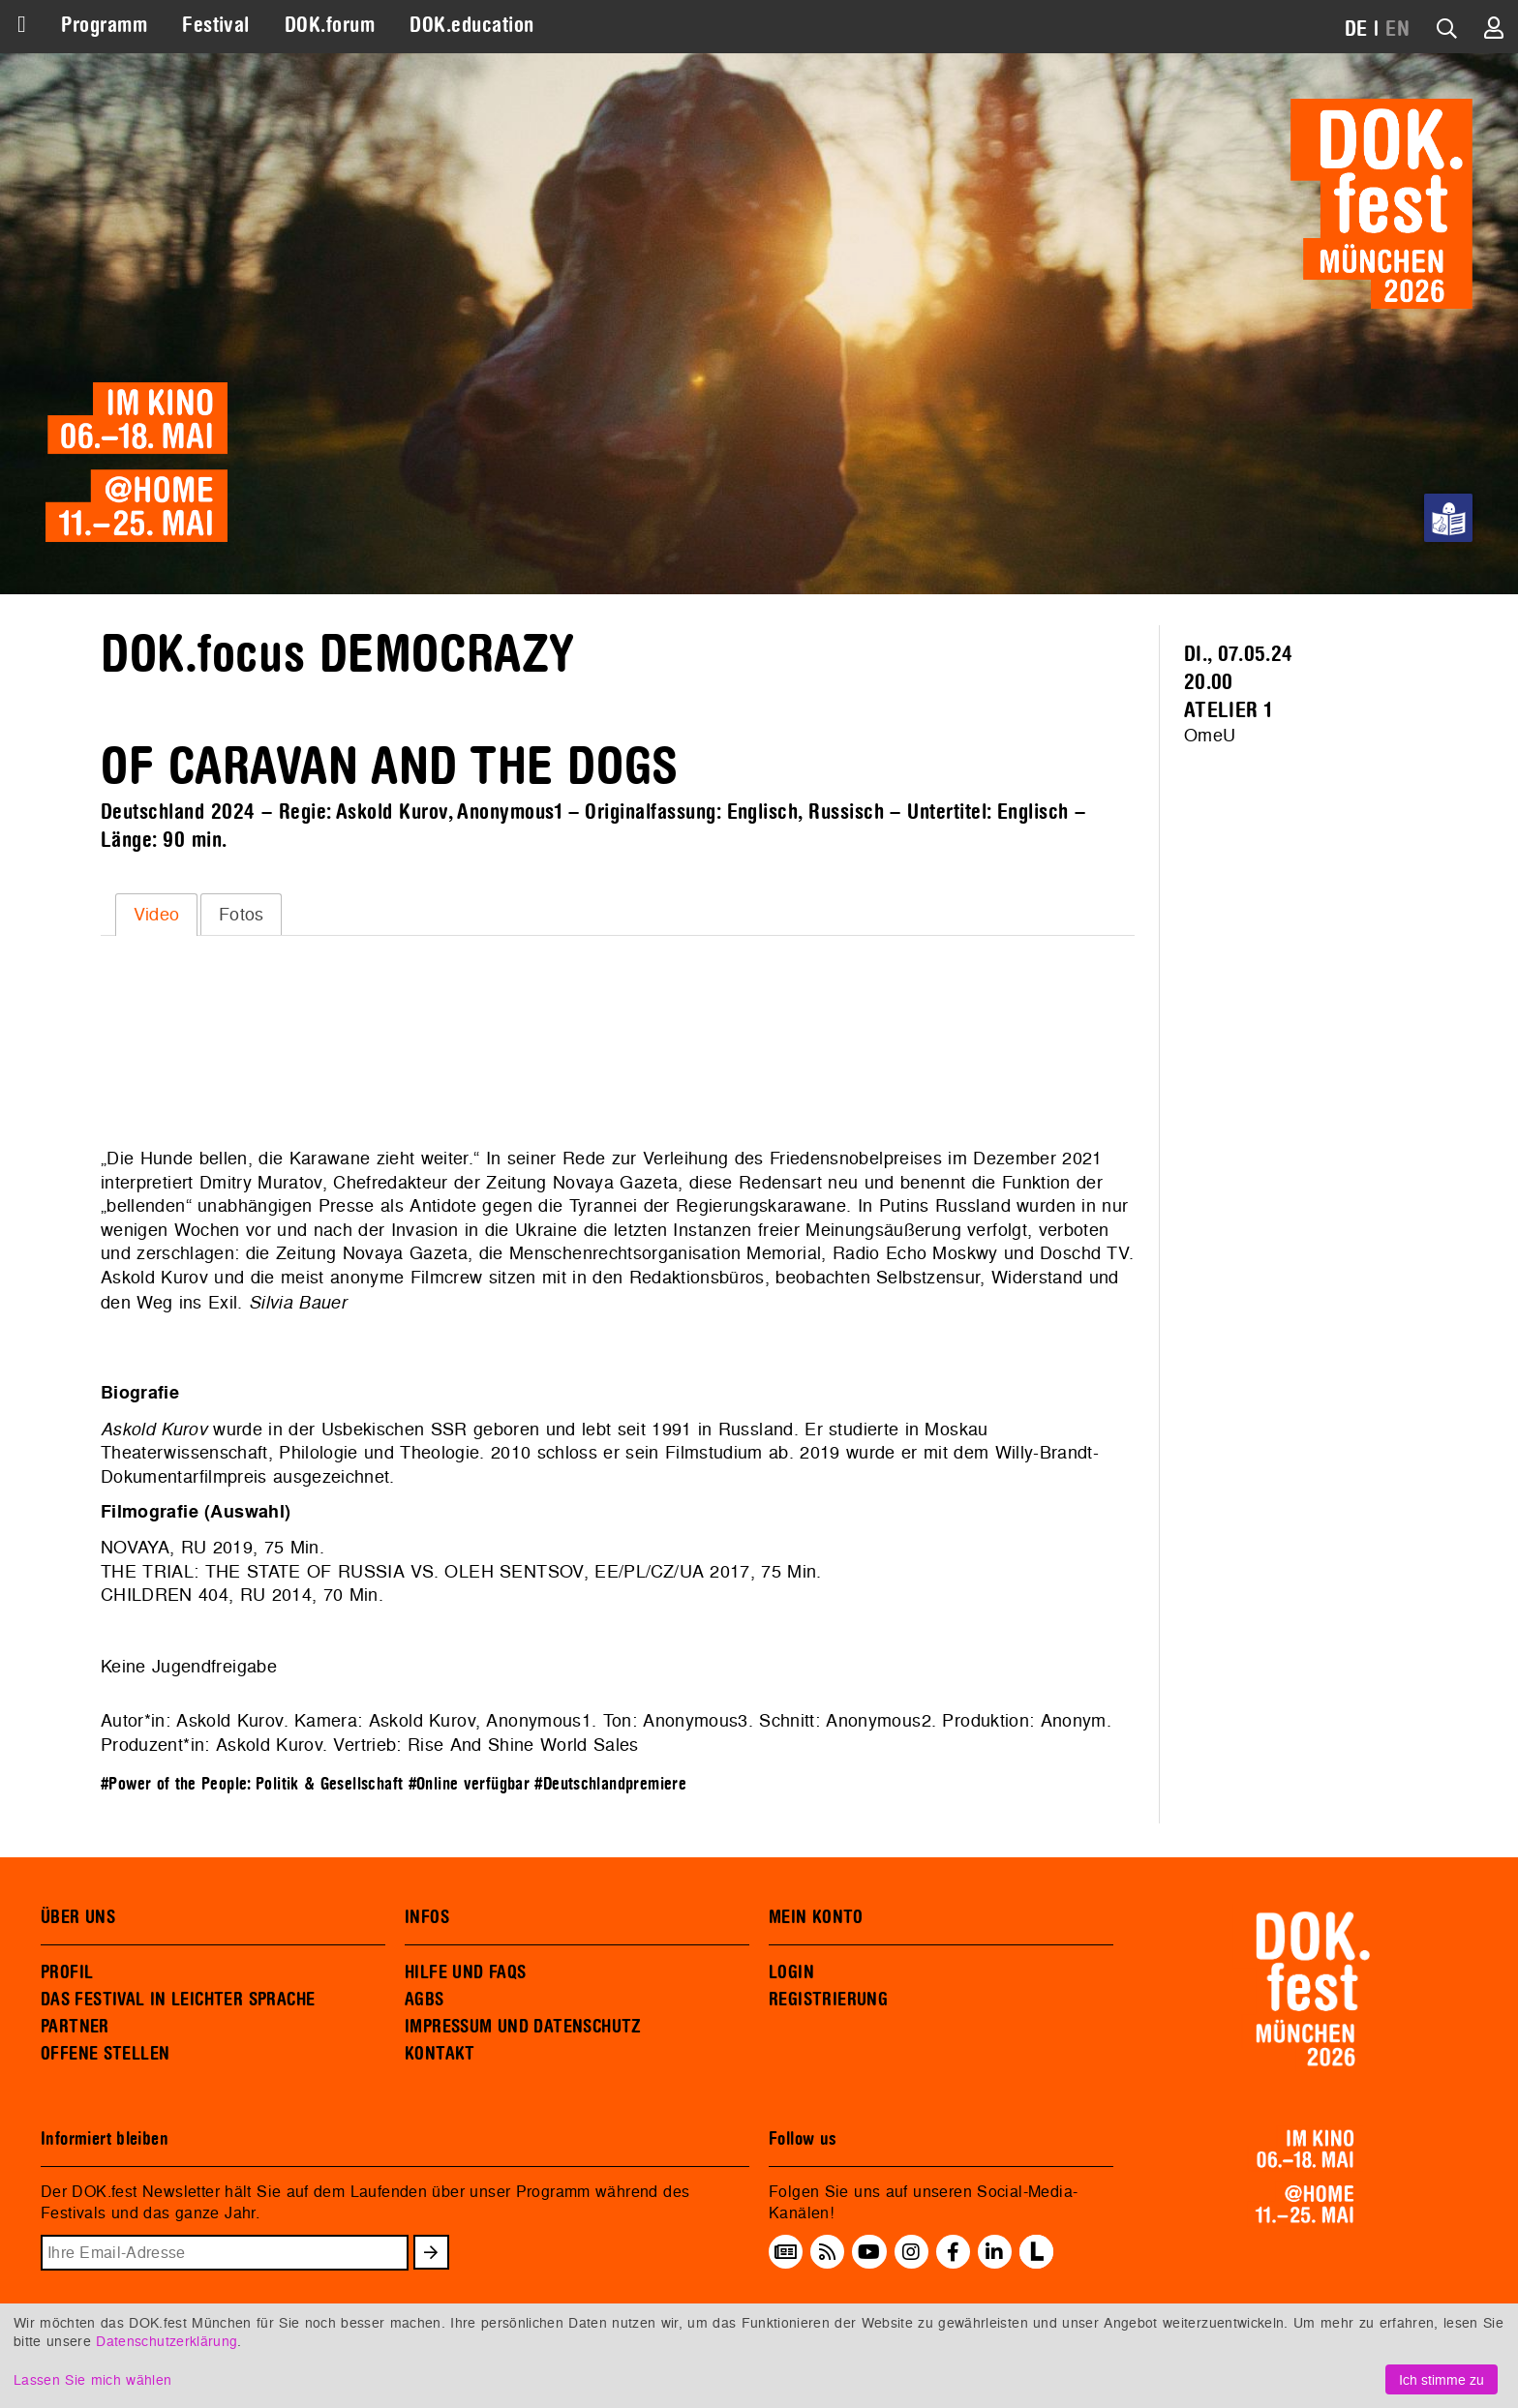 The width and height of the screenshot is (1518, 2408). I want to click on #Deutschlandpremiere, so click(610, 1784).